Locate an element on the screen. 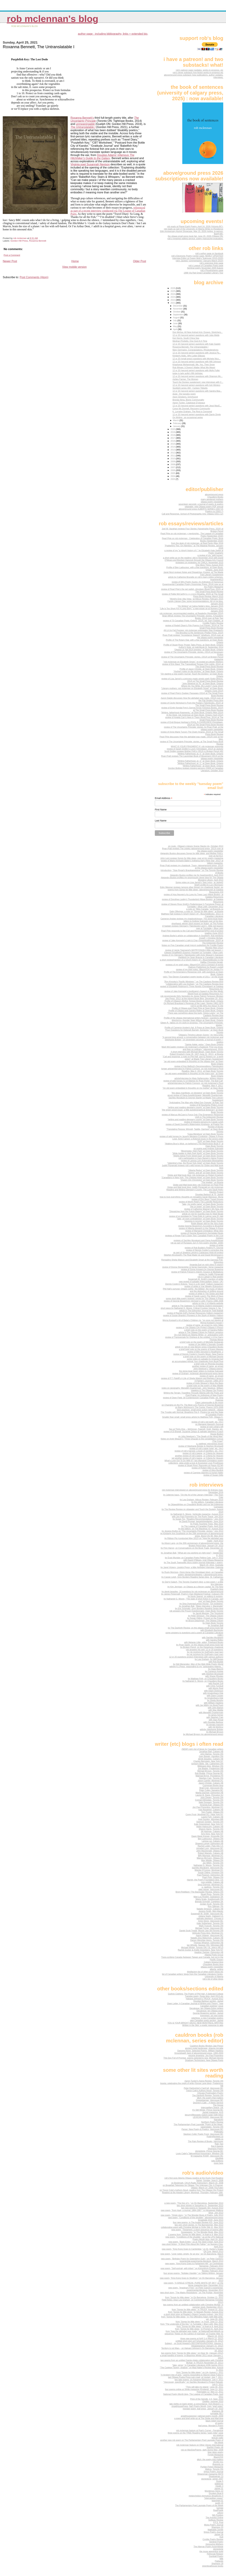 This screenshot has height=2576, width=226. Annabel Lyon, Vancouver BC is located at coordinates (209, 1848).